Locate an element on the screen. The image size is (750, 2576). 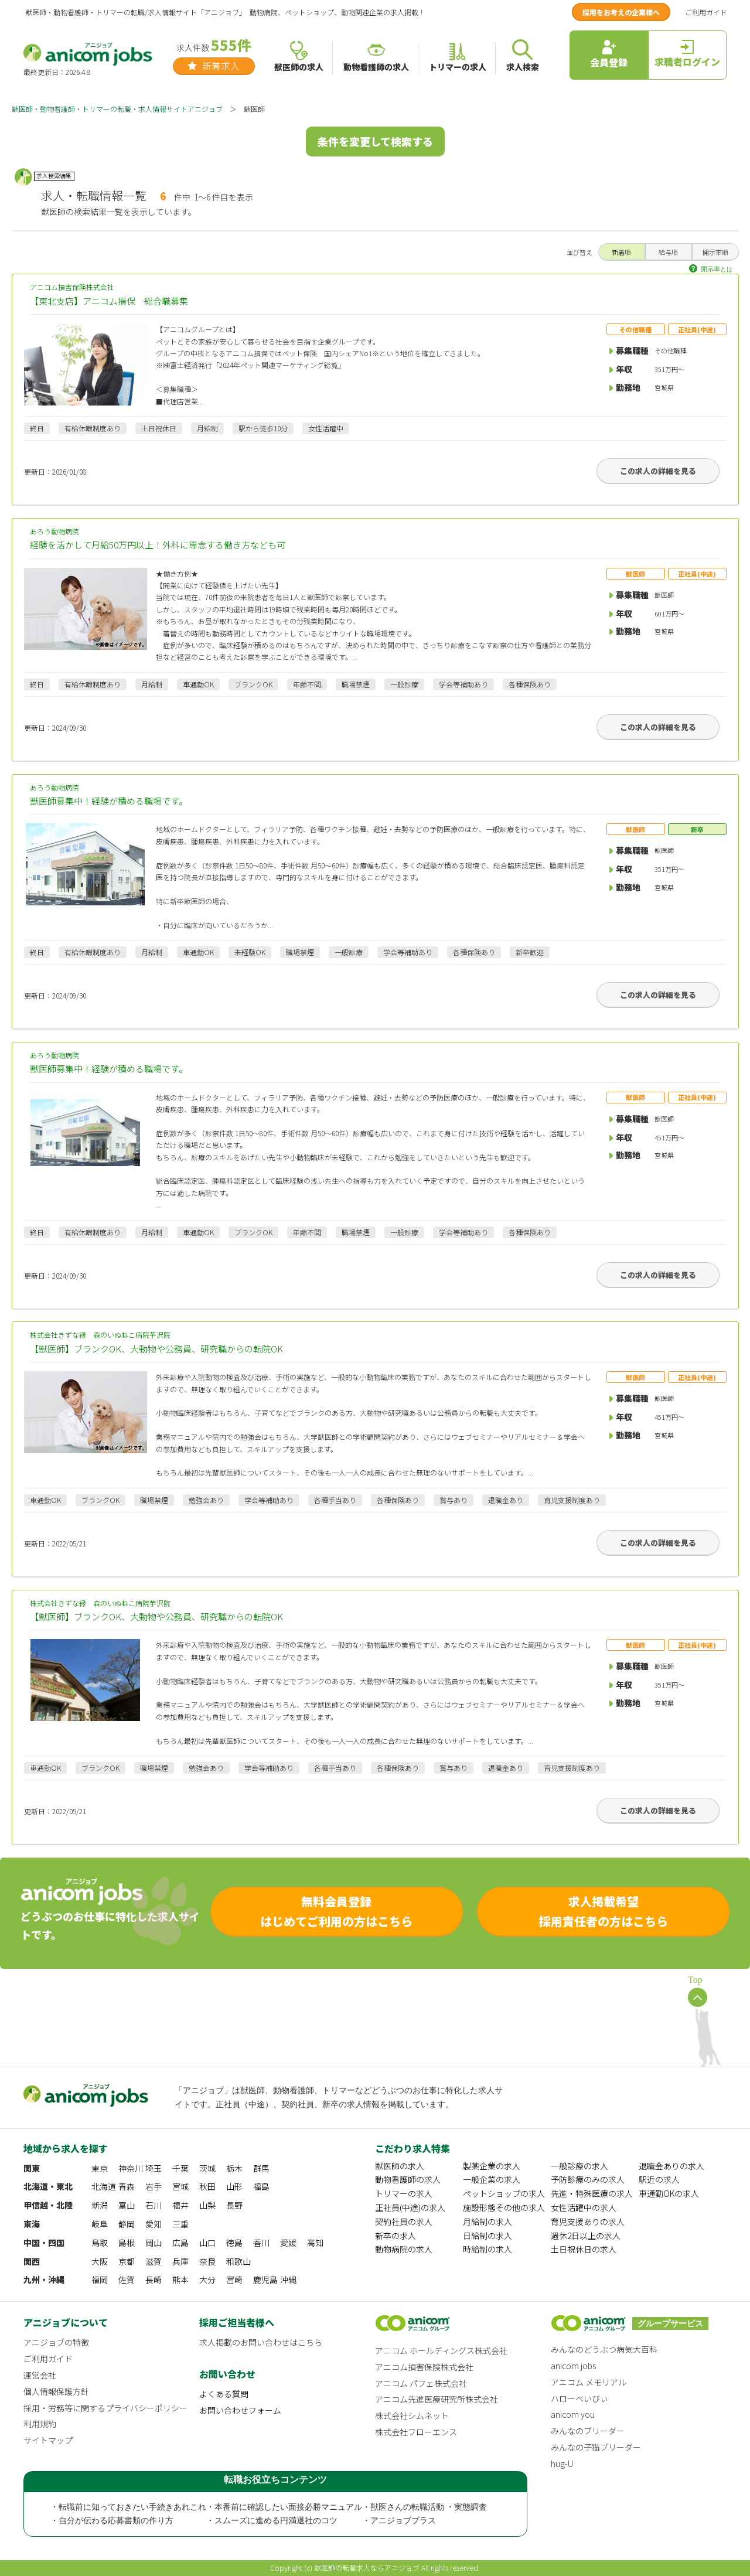
大分 is located at coordinates (207, 2279).